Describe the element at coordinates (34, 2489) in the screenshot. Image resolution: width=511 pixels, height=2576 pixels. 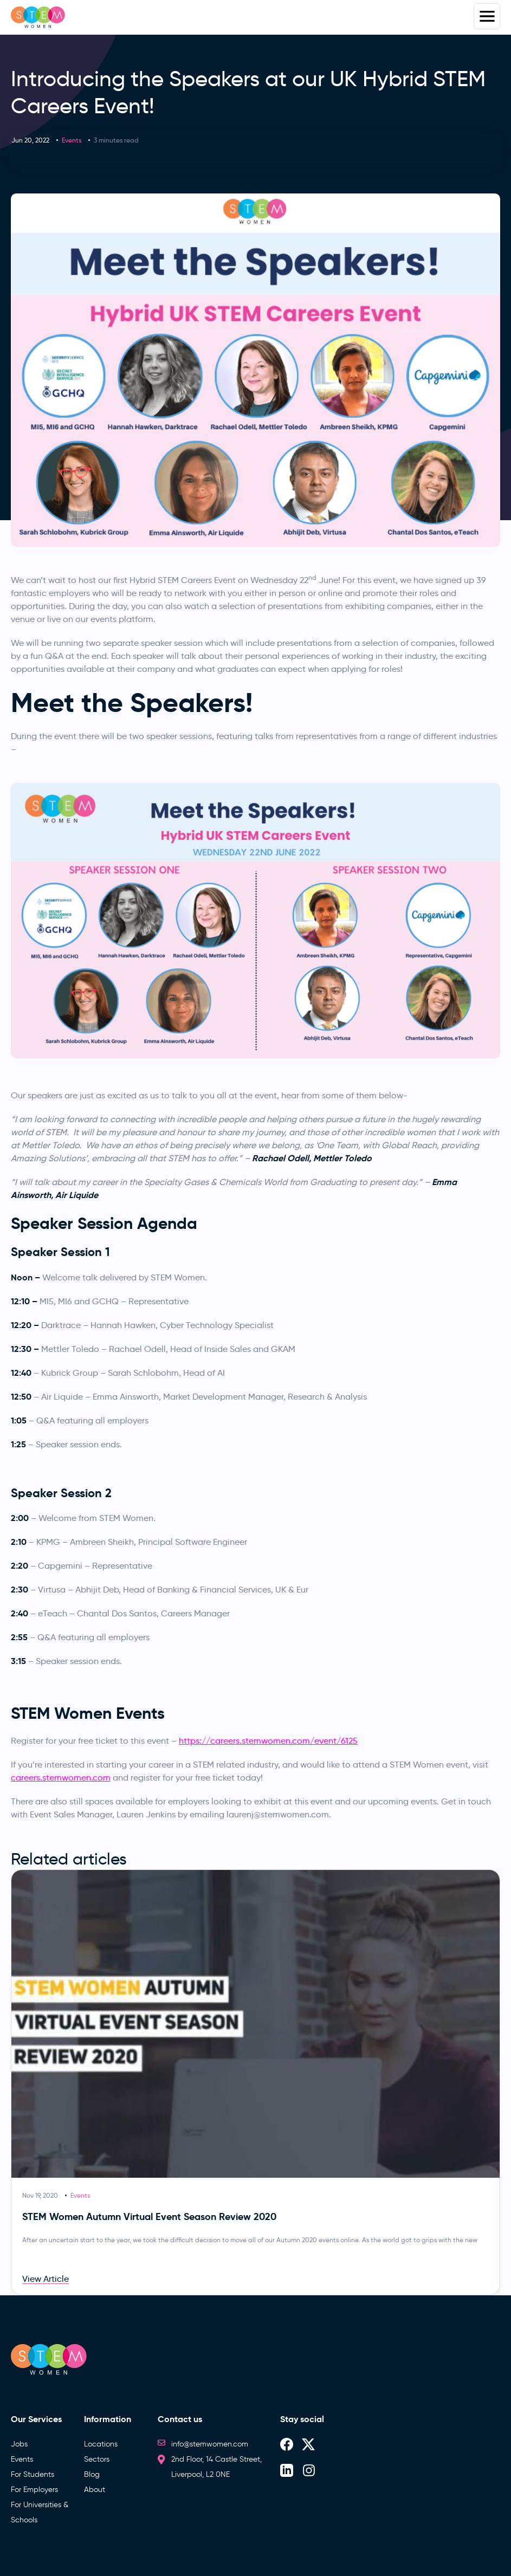
I see `For Employers` at that location.